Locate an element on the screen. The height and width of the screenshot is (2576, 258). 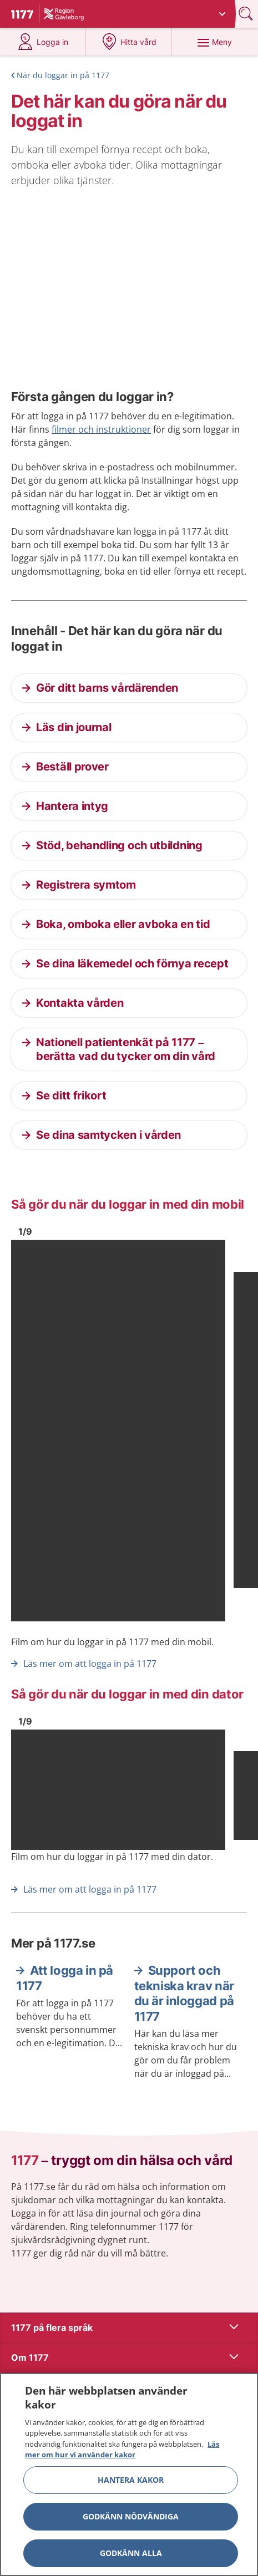
filmer och instruktioner is located at coordinates (101, 429).